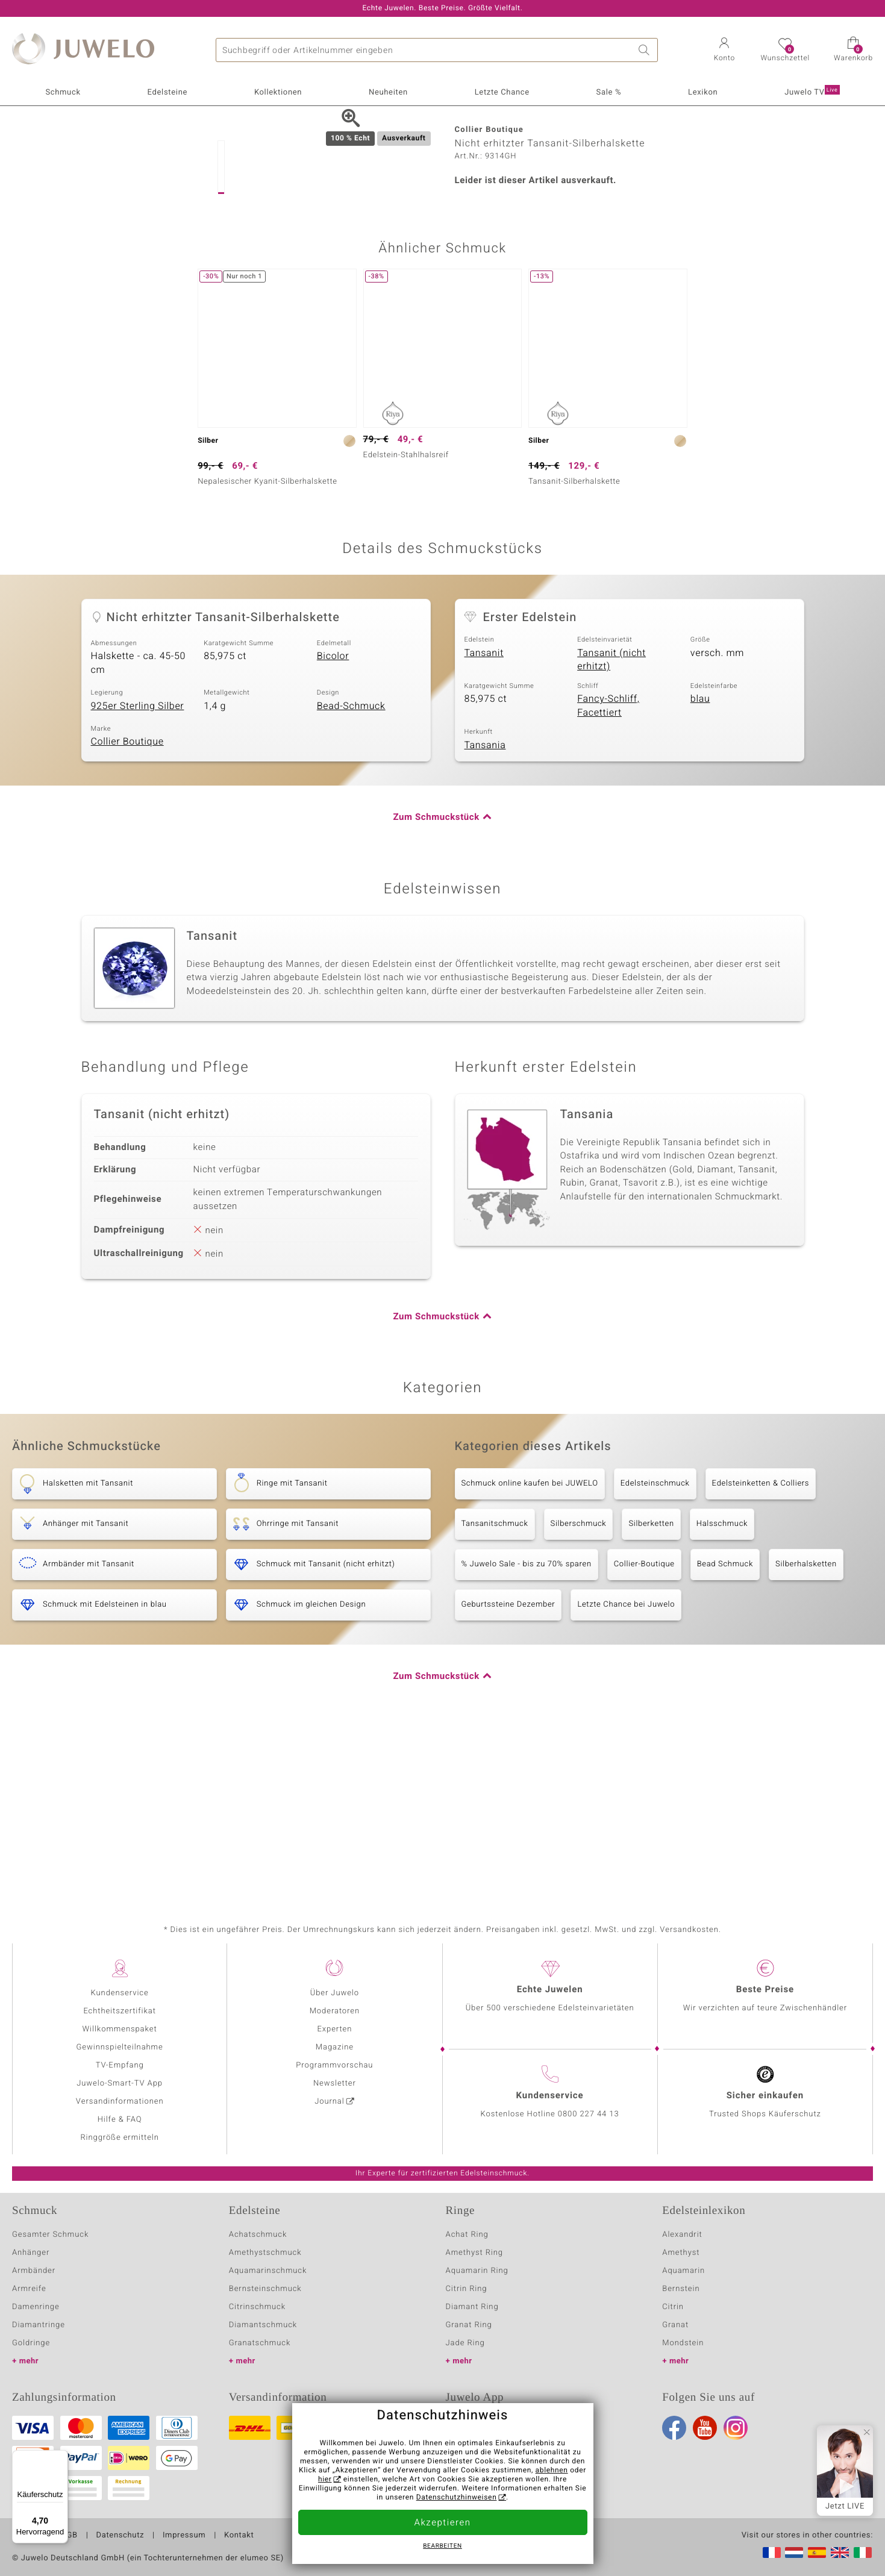 The width and height of the screenshot is (885, 2576). Describe the element at coordinates (258, 2234) in the screenshot. I see `Achatschmuck` at that location.